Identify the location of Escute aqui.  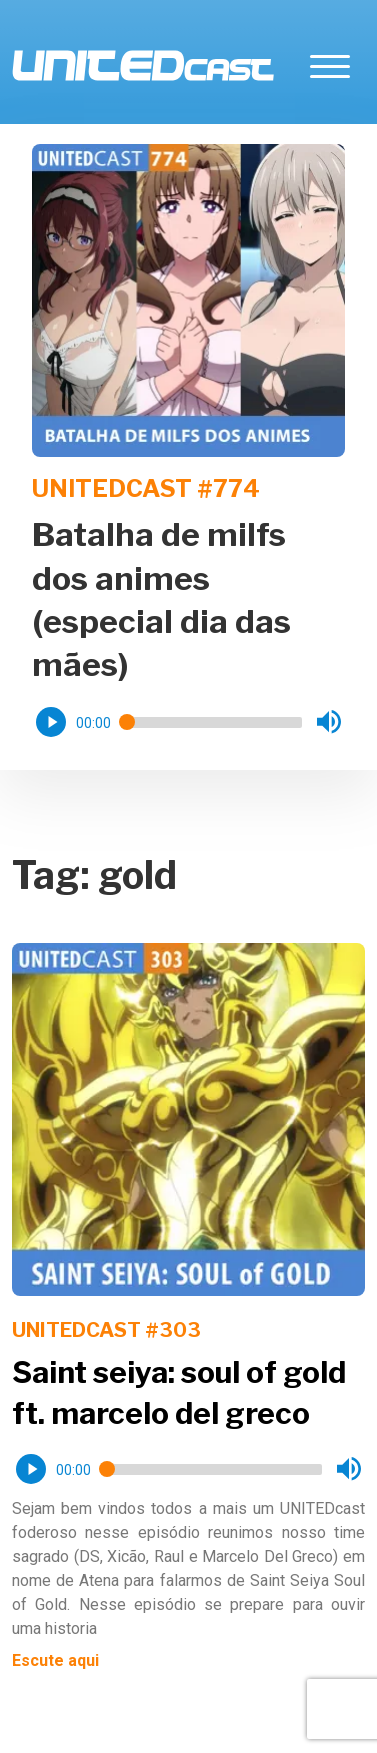
(55, 1660).